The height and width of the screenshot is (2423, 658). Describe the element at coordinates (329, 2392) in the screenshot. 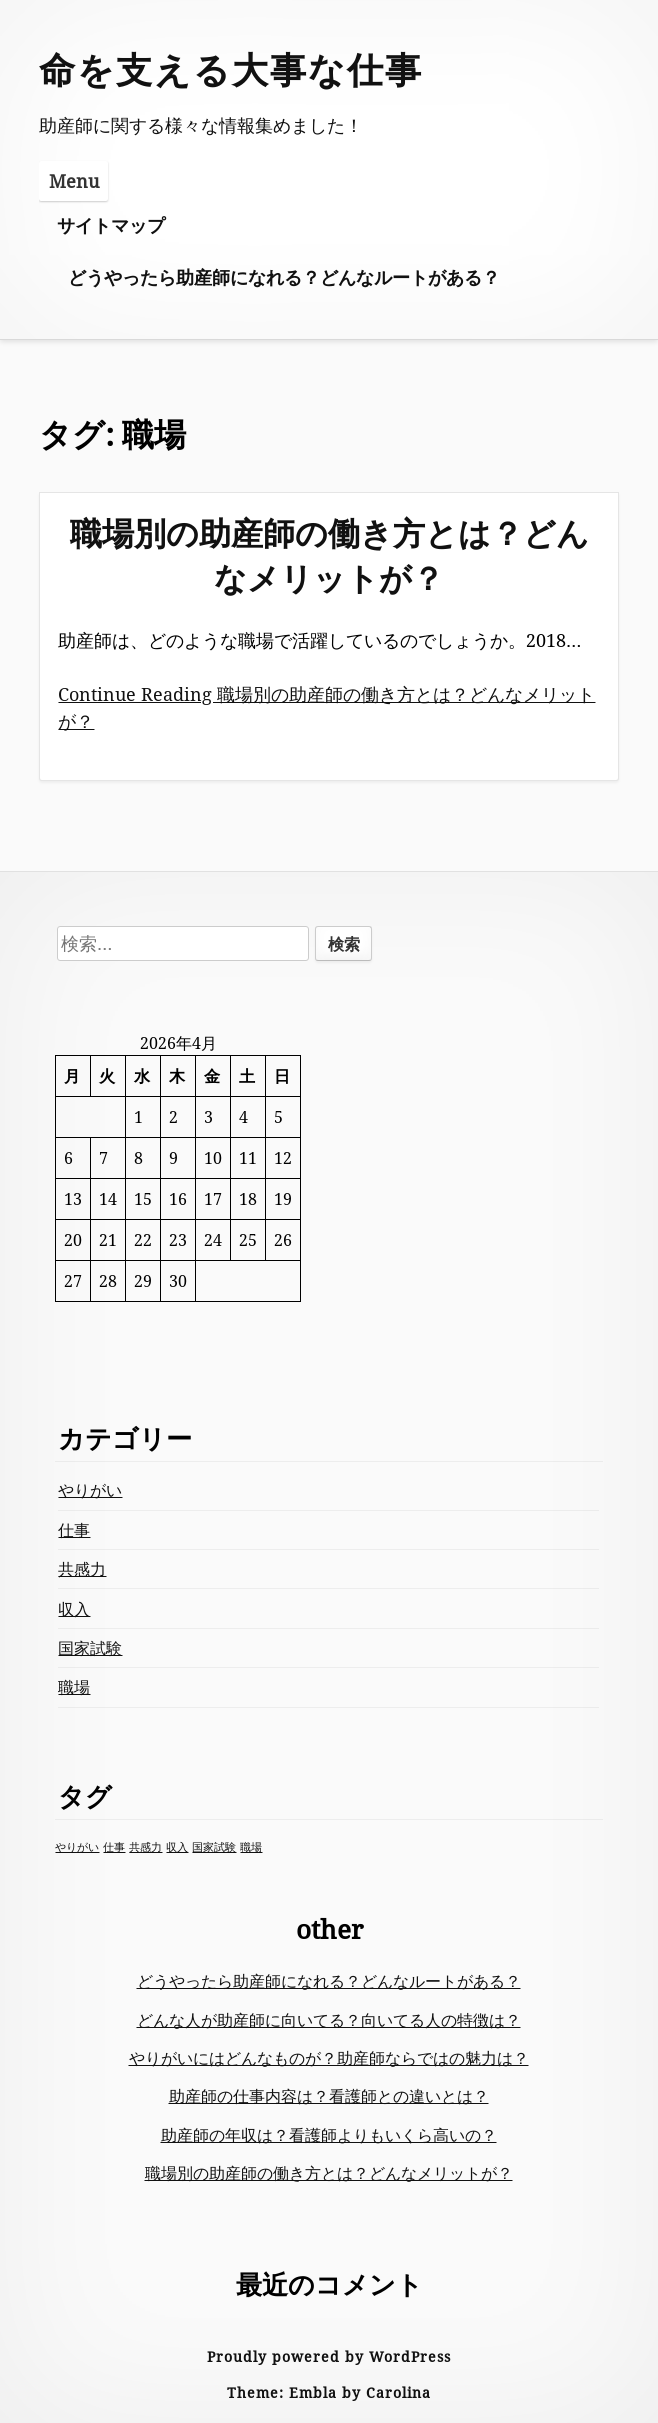

I see `Theme: Embla by Carolina` at that location.